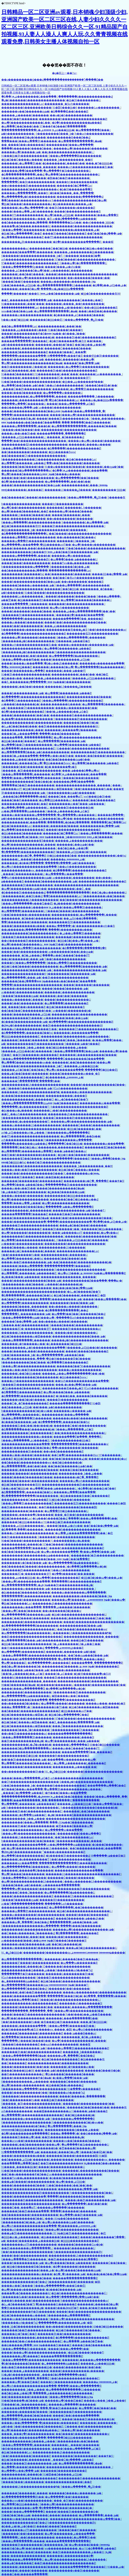 This screenshot has height=2576, width=129. What do you see at coordinates (26, 903) in the screenshot?
I see `ŷ���պ�������ҹ���Ҵ��㽶` at bounding box center [26, 903].